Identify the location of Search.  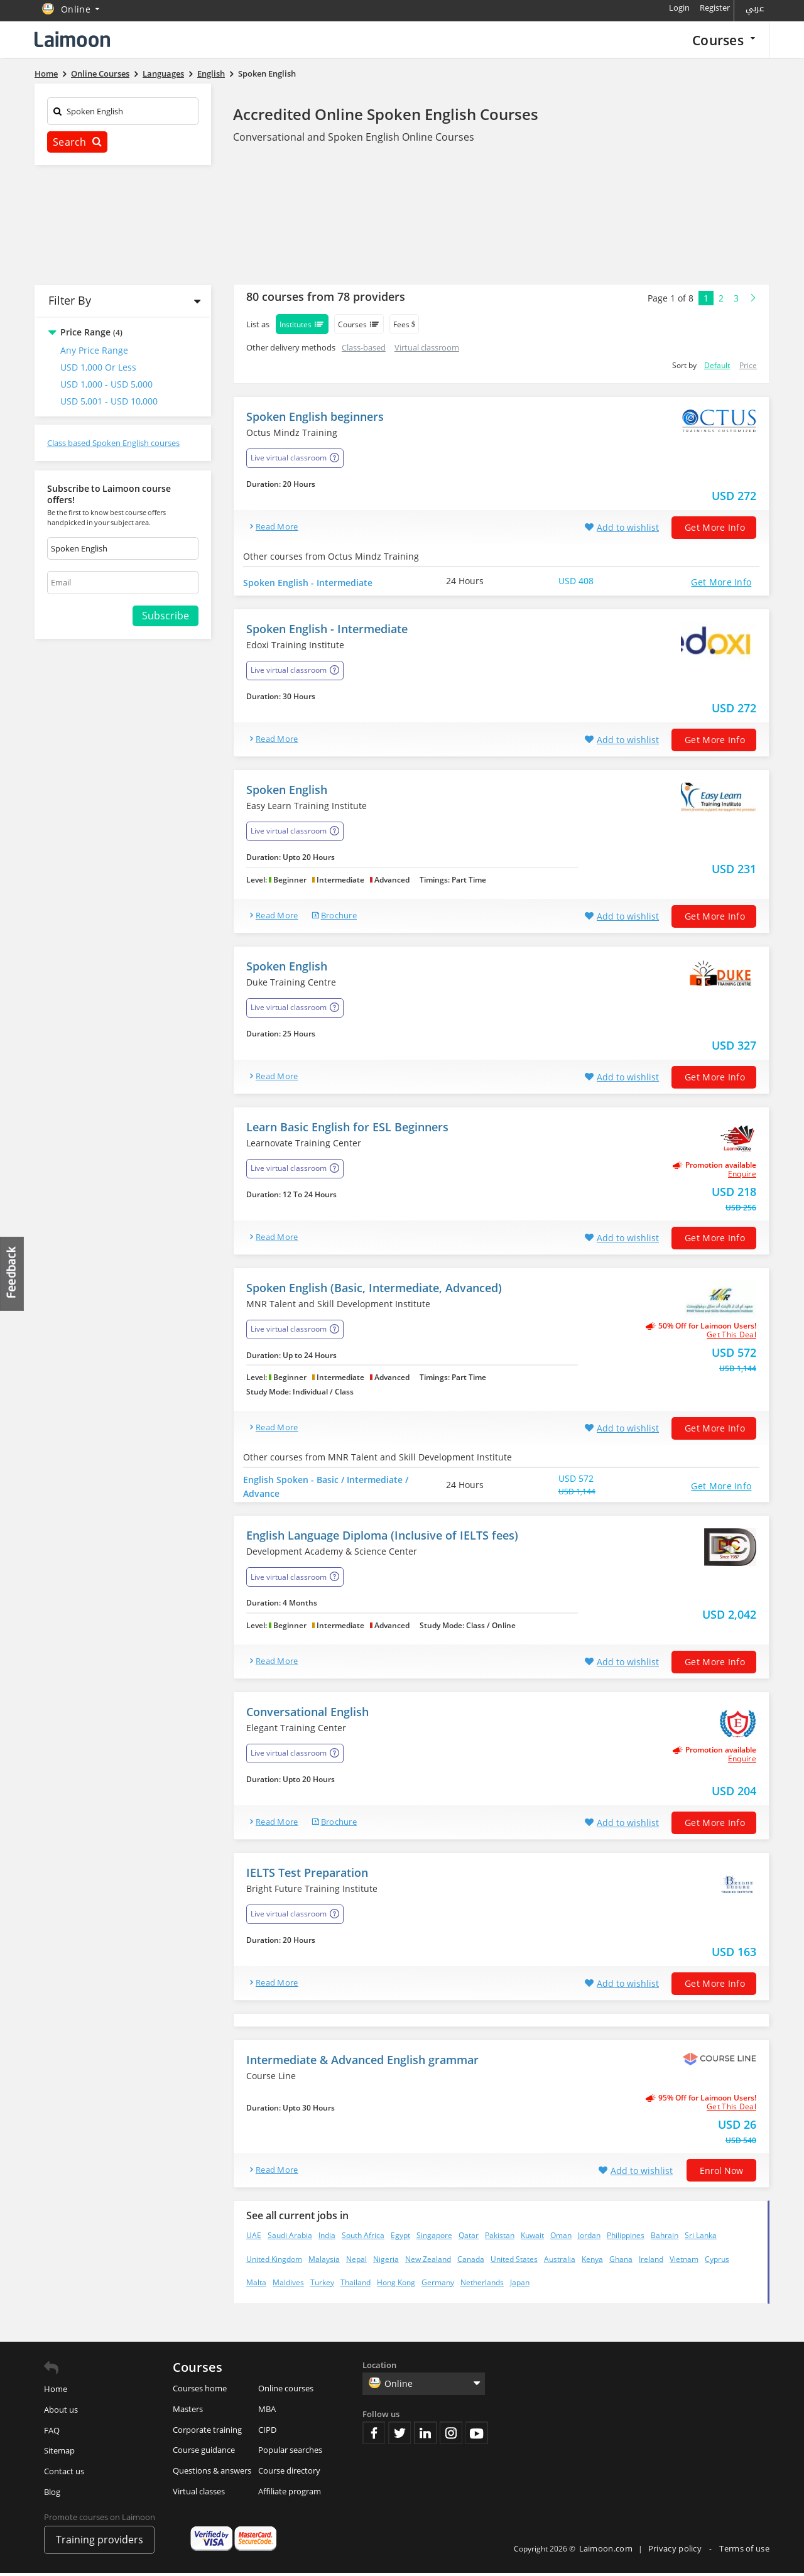
(77, 142).